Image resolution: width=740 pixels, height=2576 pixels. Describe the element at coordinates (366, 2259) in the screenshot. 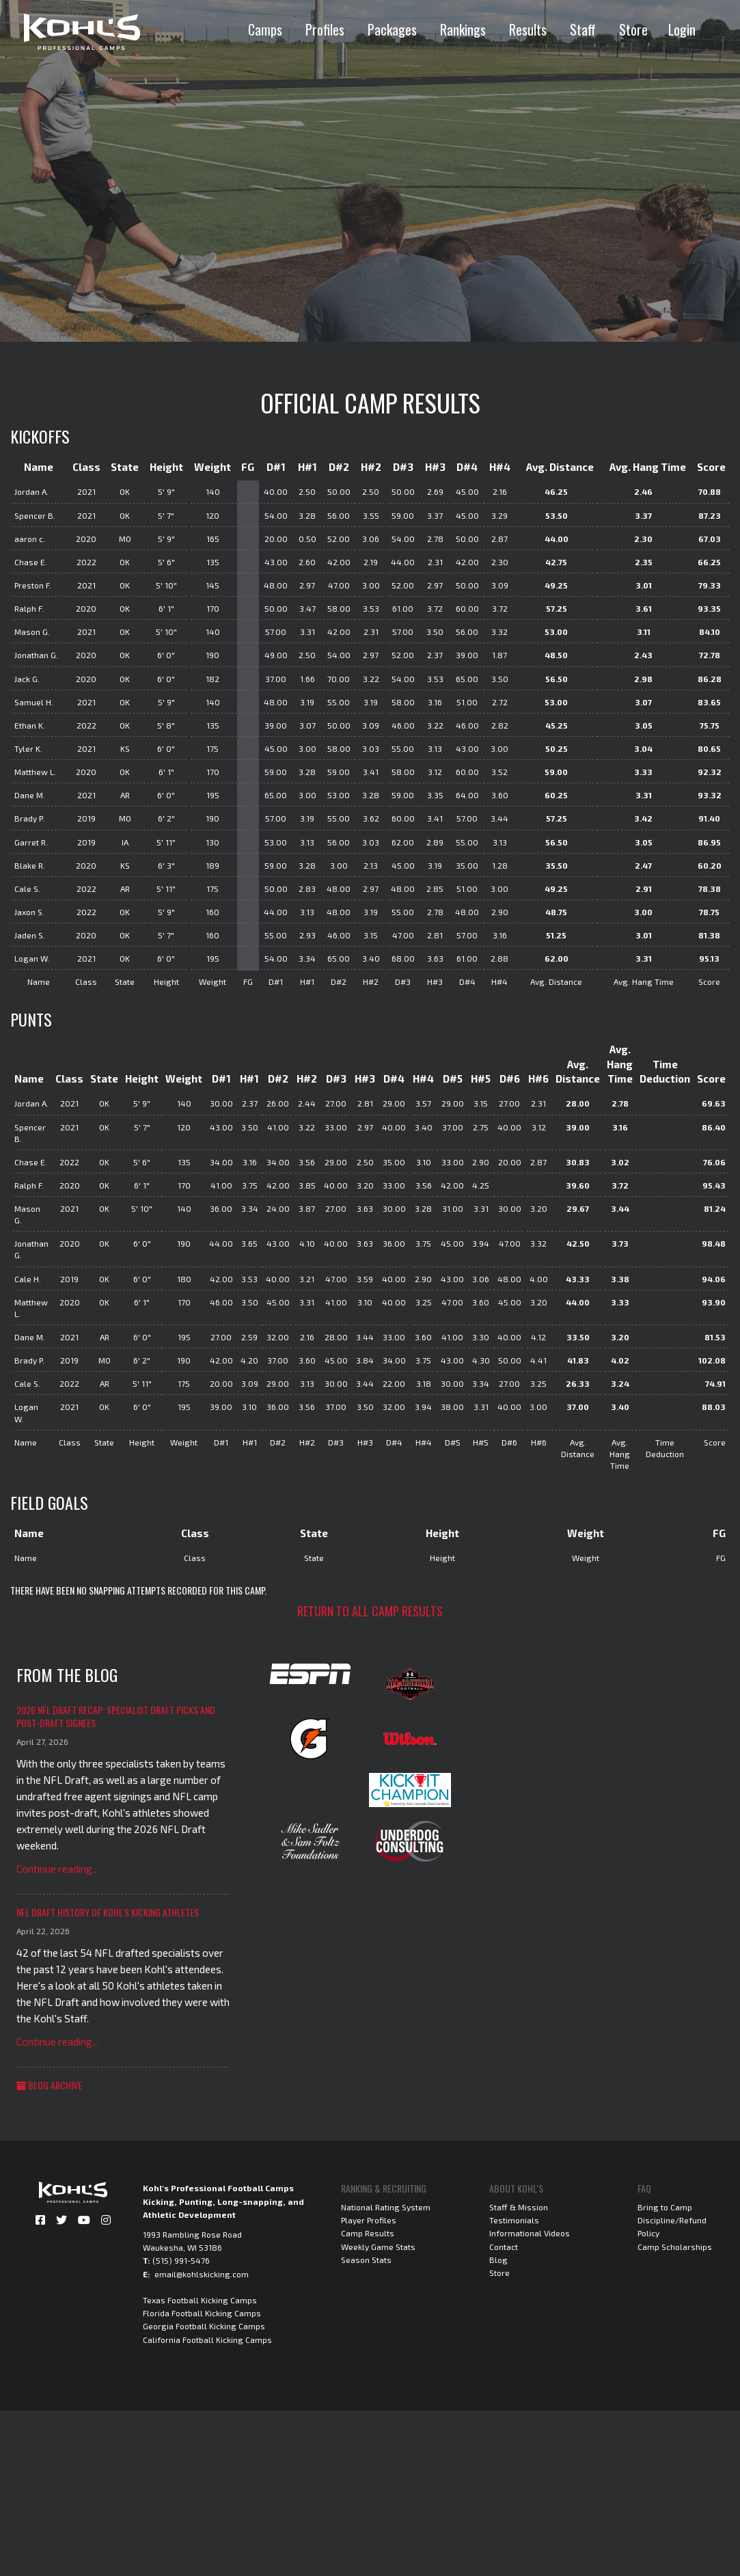

I see `Season Stats` at that location.